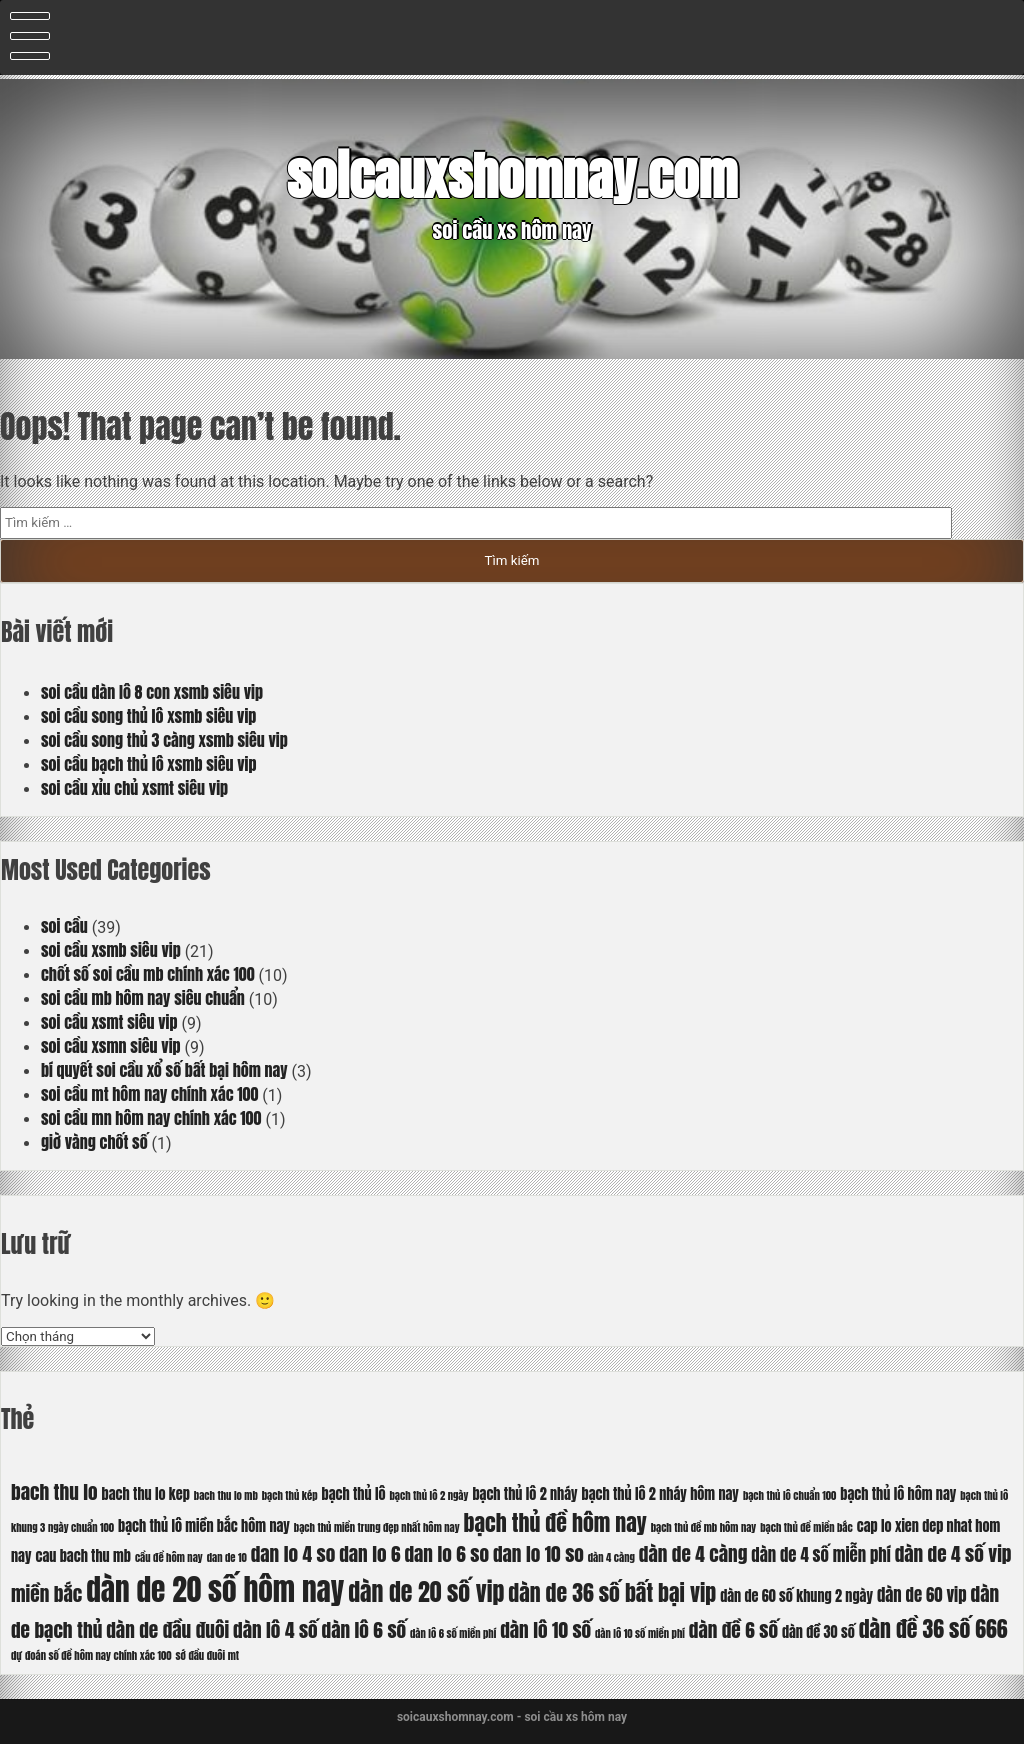 The image size is (1024, 1744). I want to click on dự đoán số đề hôm nay chính xác 100 [dự đoán số đề hôm nay chính xác 100 (5 mục)], so click(91, 1655).